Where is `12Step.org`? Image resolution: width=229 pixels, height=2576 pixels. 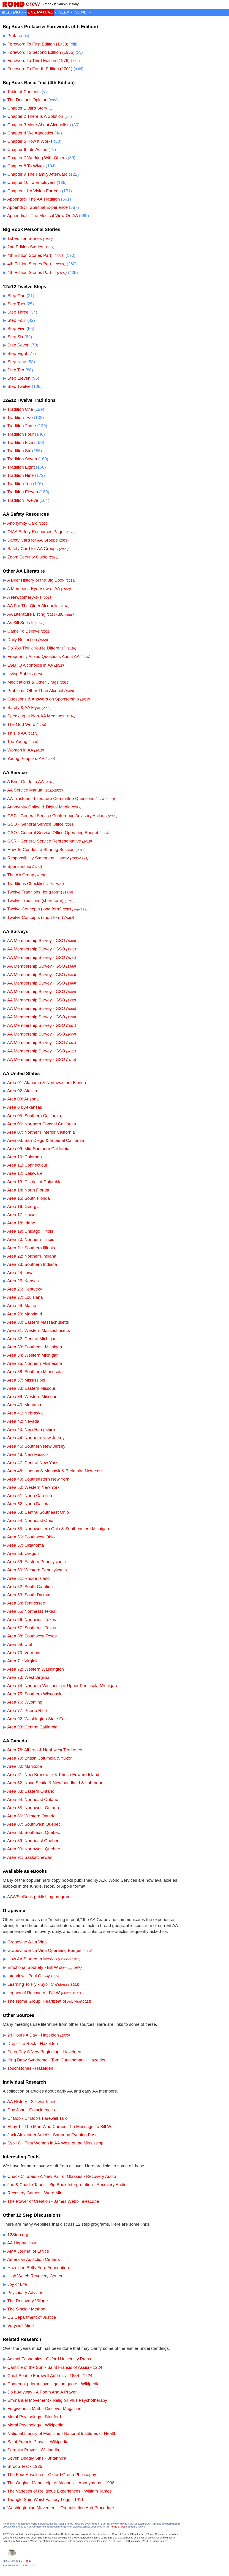
12Step.org is located at coordinates (17, 2234).